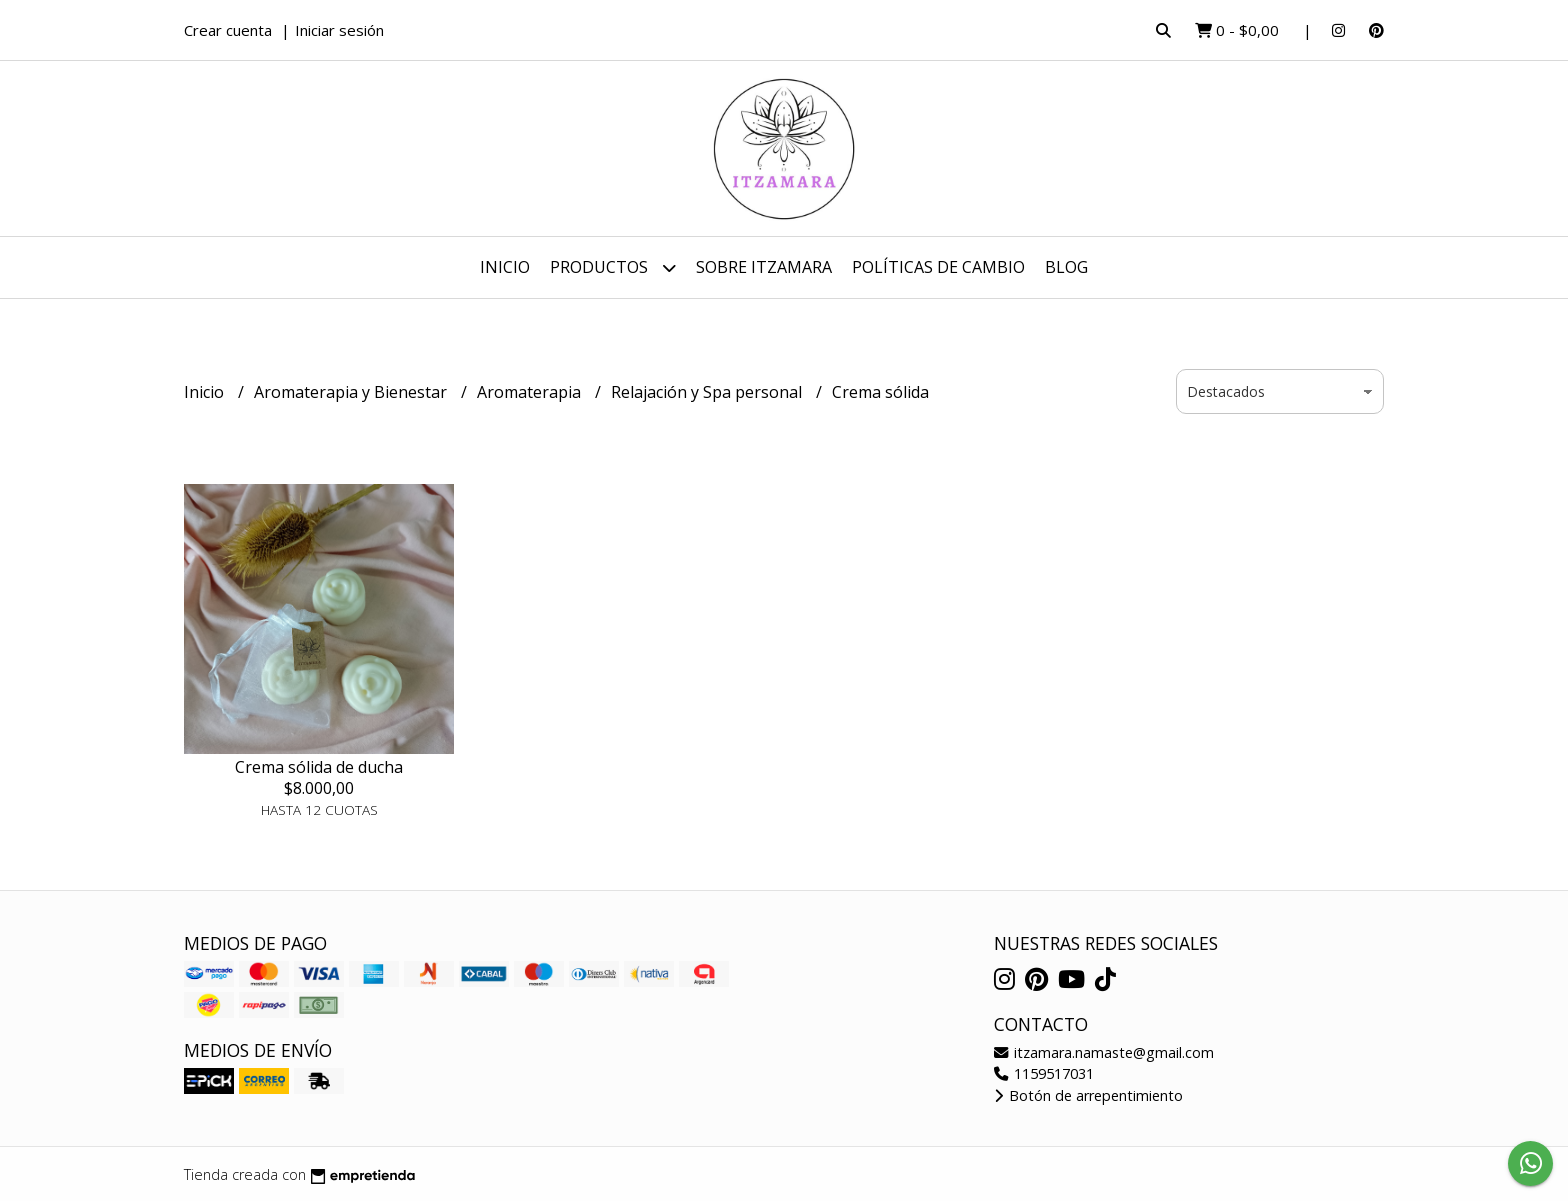 This screenshot has height=1201, width=1568. What do you see at coordinates (352, 392) in the screenshot?
I see `Aromaterapia y Bienestar` at bounding box center [352, 392].